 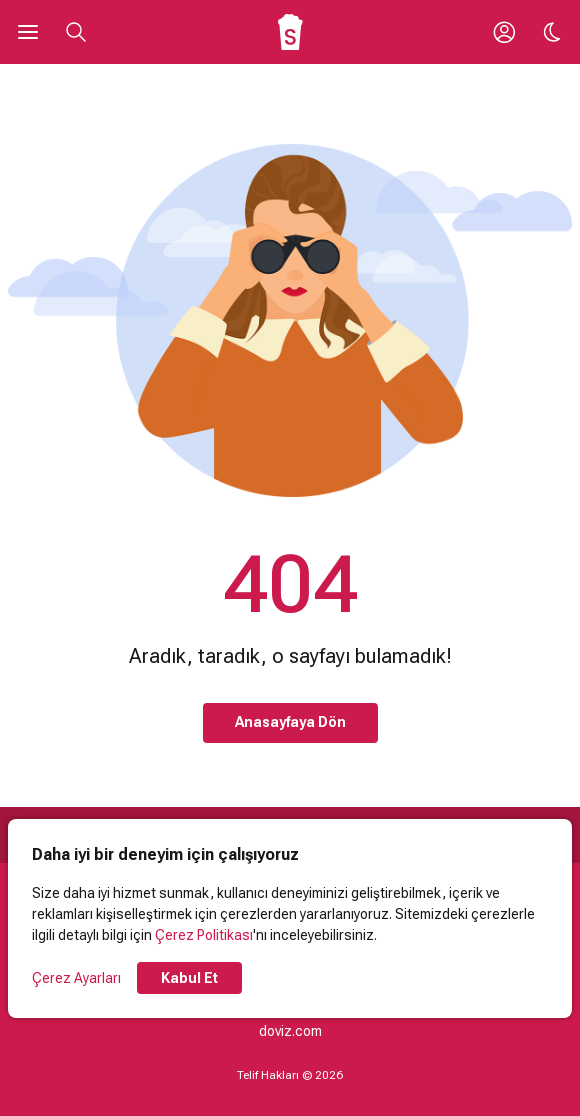 I want to click on [Ana Sayfa], so click(x=290, y=32).